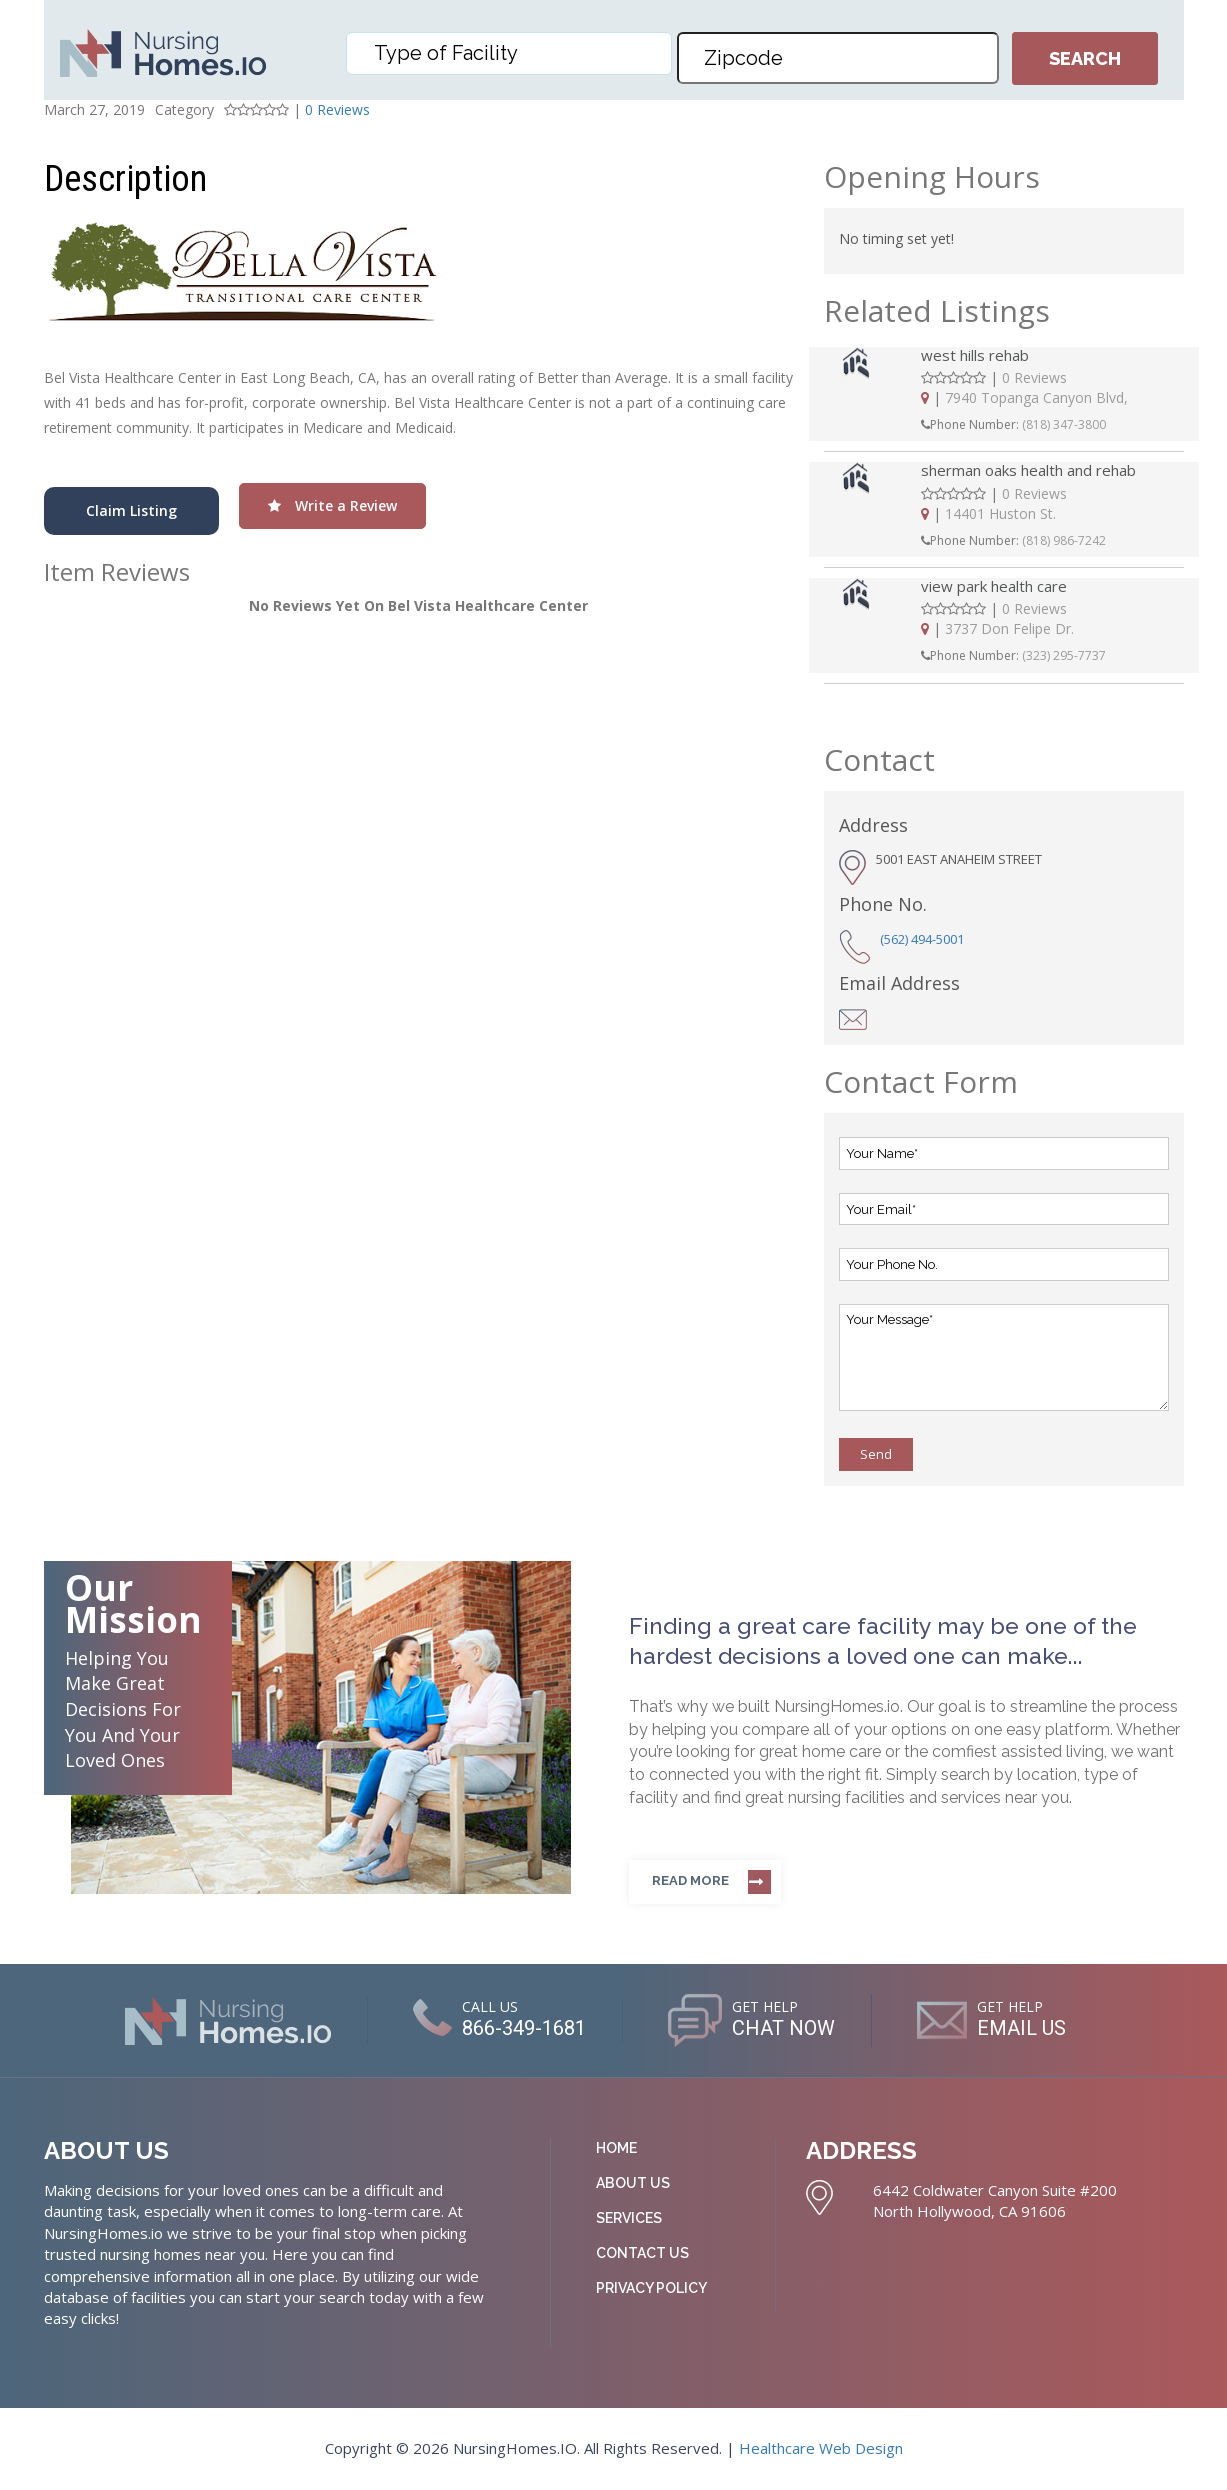  Describe the element at coordinates (524, 2028) in the screenshot. I see `866-349-1681` at that location.